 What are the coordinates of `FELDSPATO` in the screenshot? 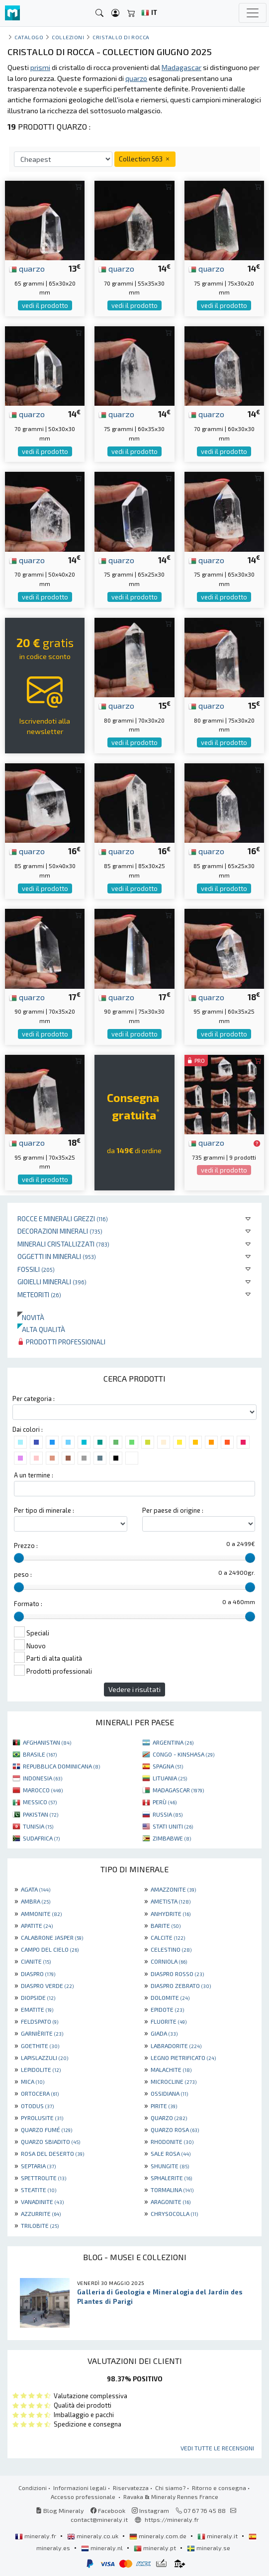 It's located at (39, 2021).